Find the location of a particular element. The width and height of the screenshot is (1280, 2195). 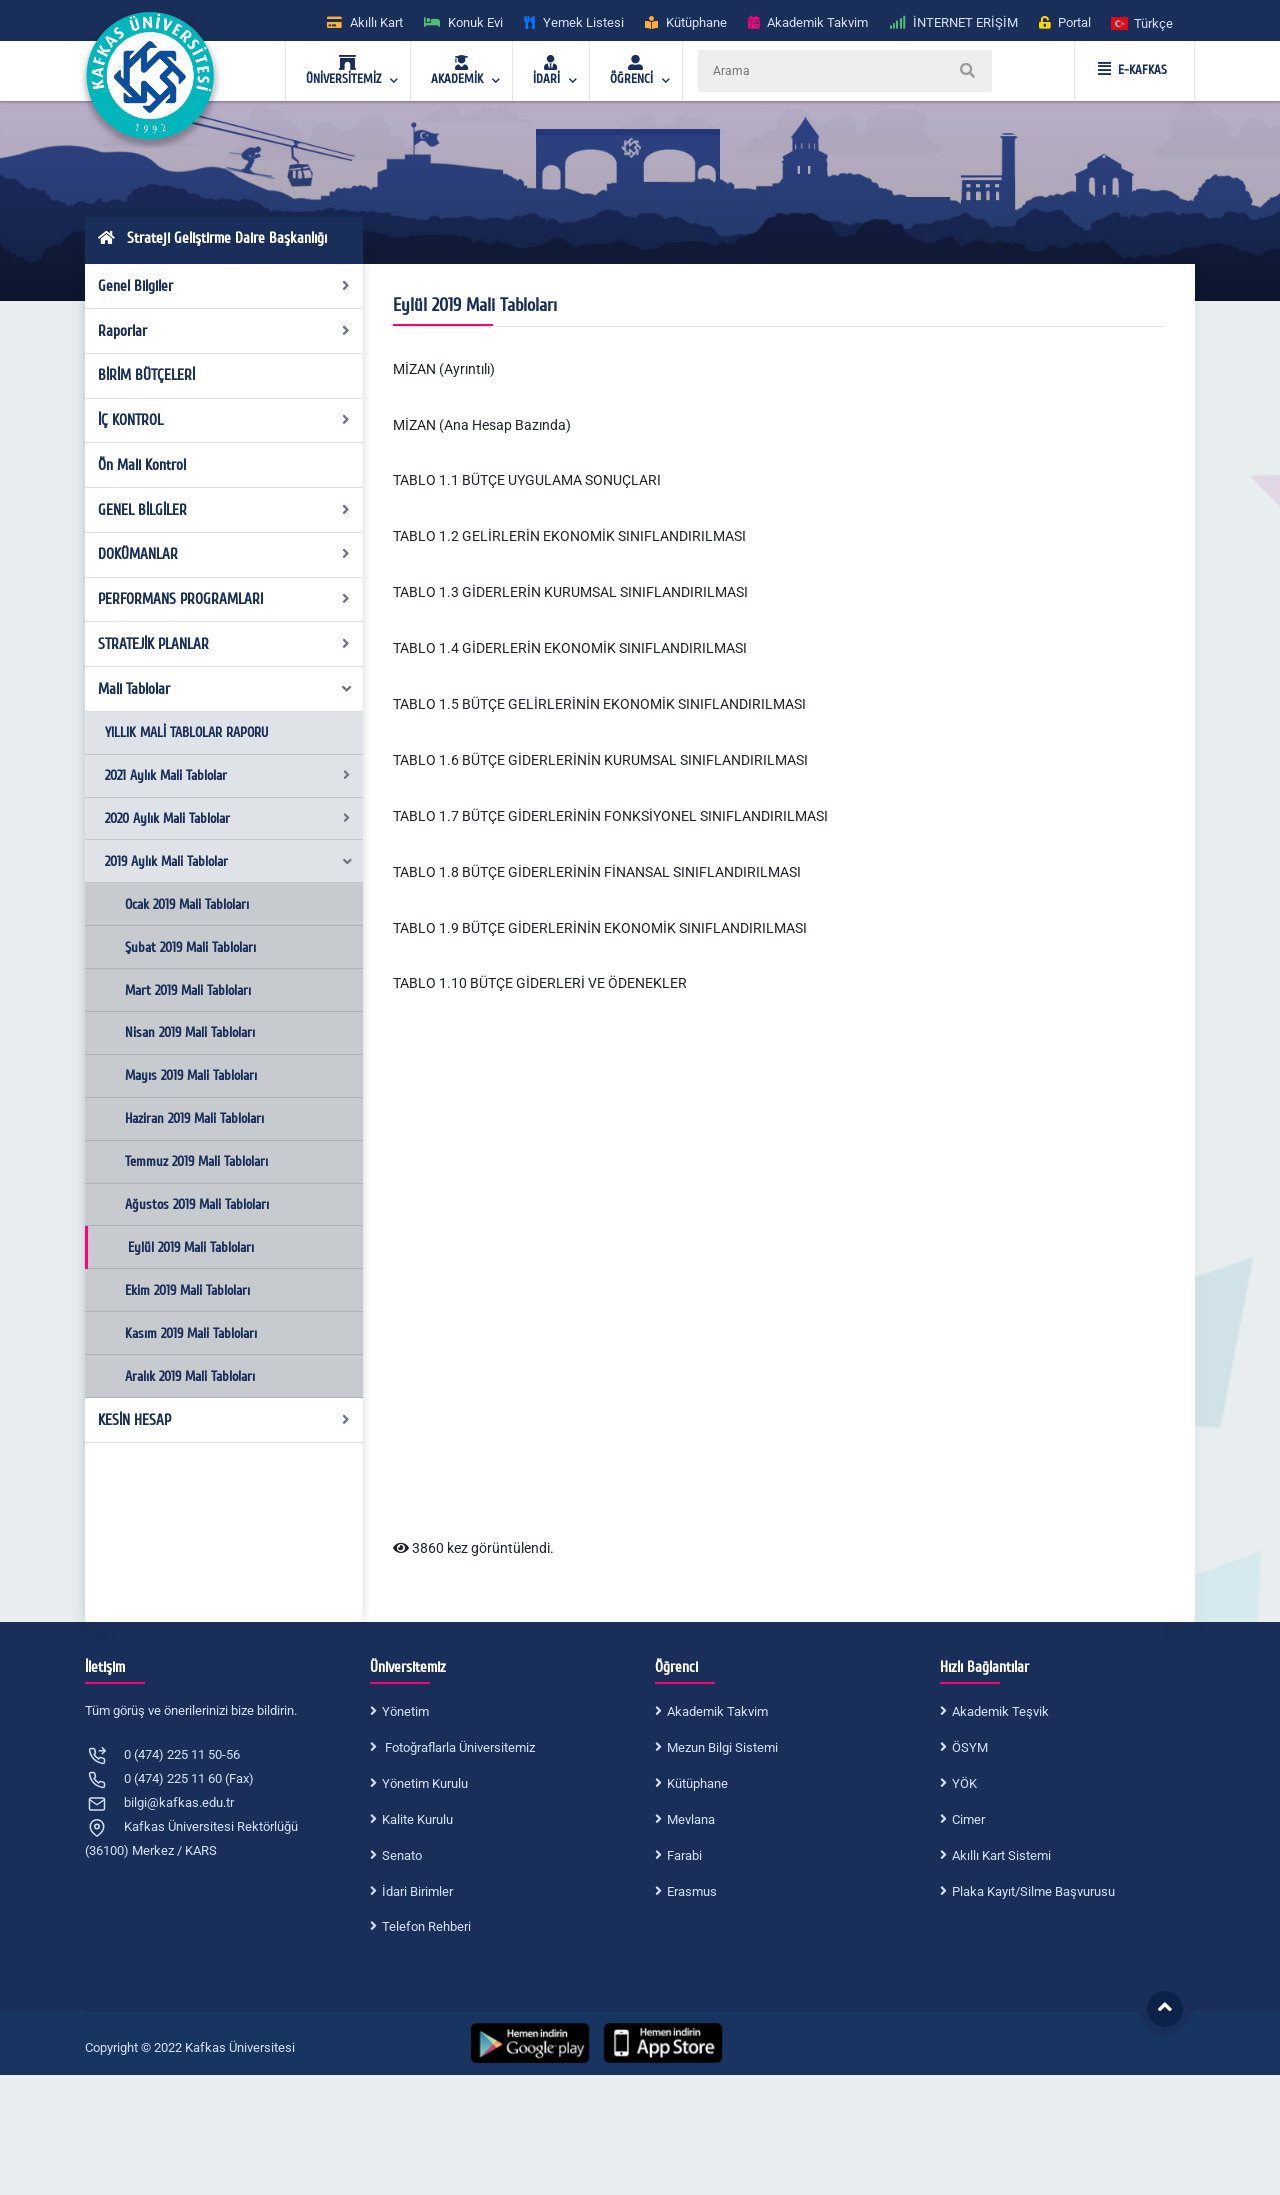

Şubat 2019 Mali Tabloları is located at coordinates (190, 947).